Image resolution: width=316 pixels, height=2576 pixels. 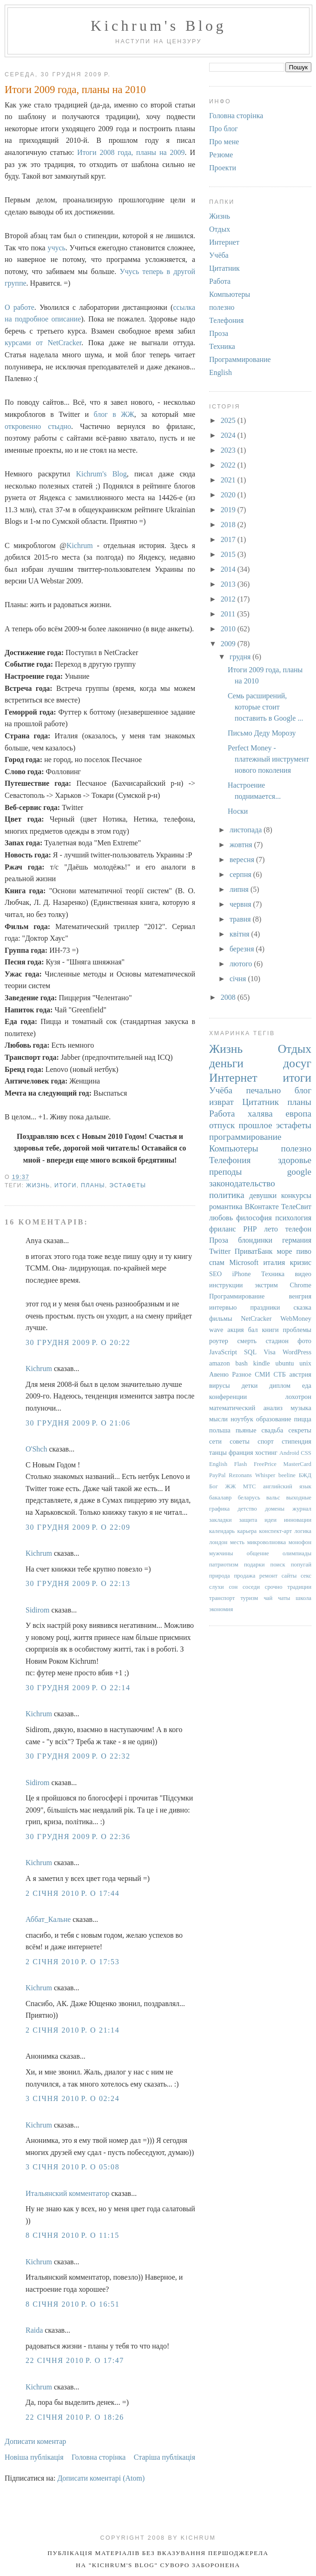 I want to click on червня, so click(x=241, y=904).